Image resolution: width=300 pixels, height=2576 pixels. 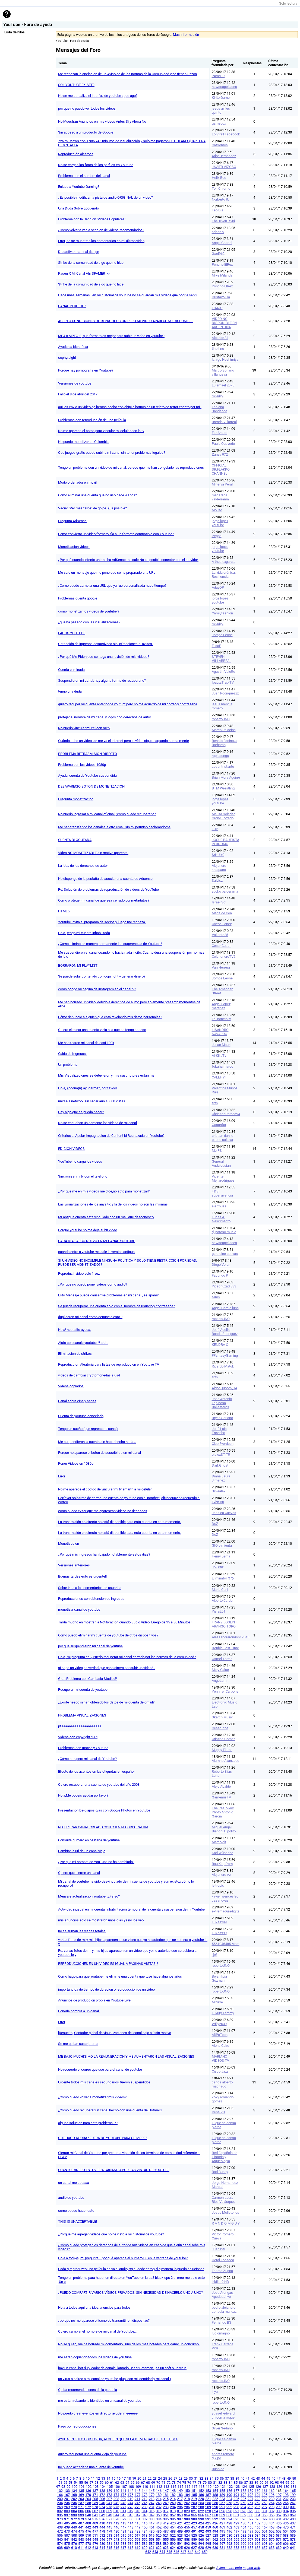 I want to click on 264, so click(x=271, y=2503).